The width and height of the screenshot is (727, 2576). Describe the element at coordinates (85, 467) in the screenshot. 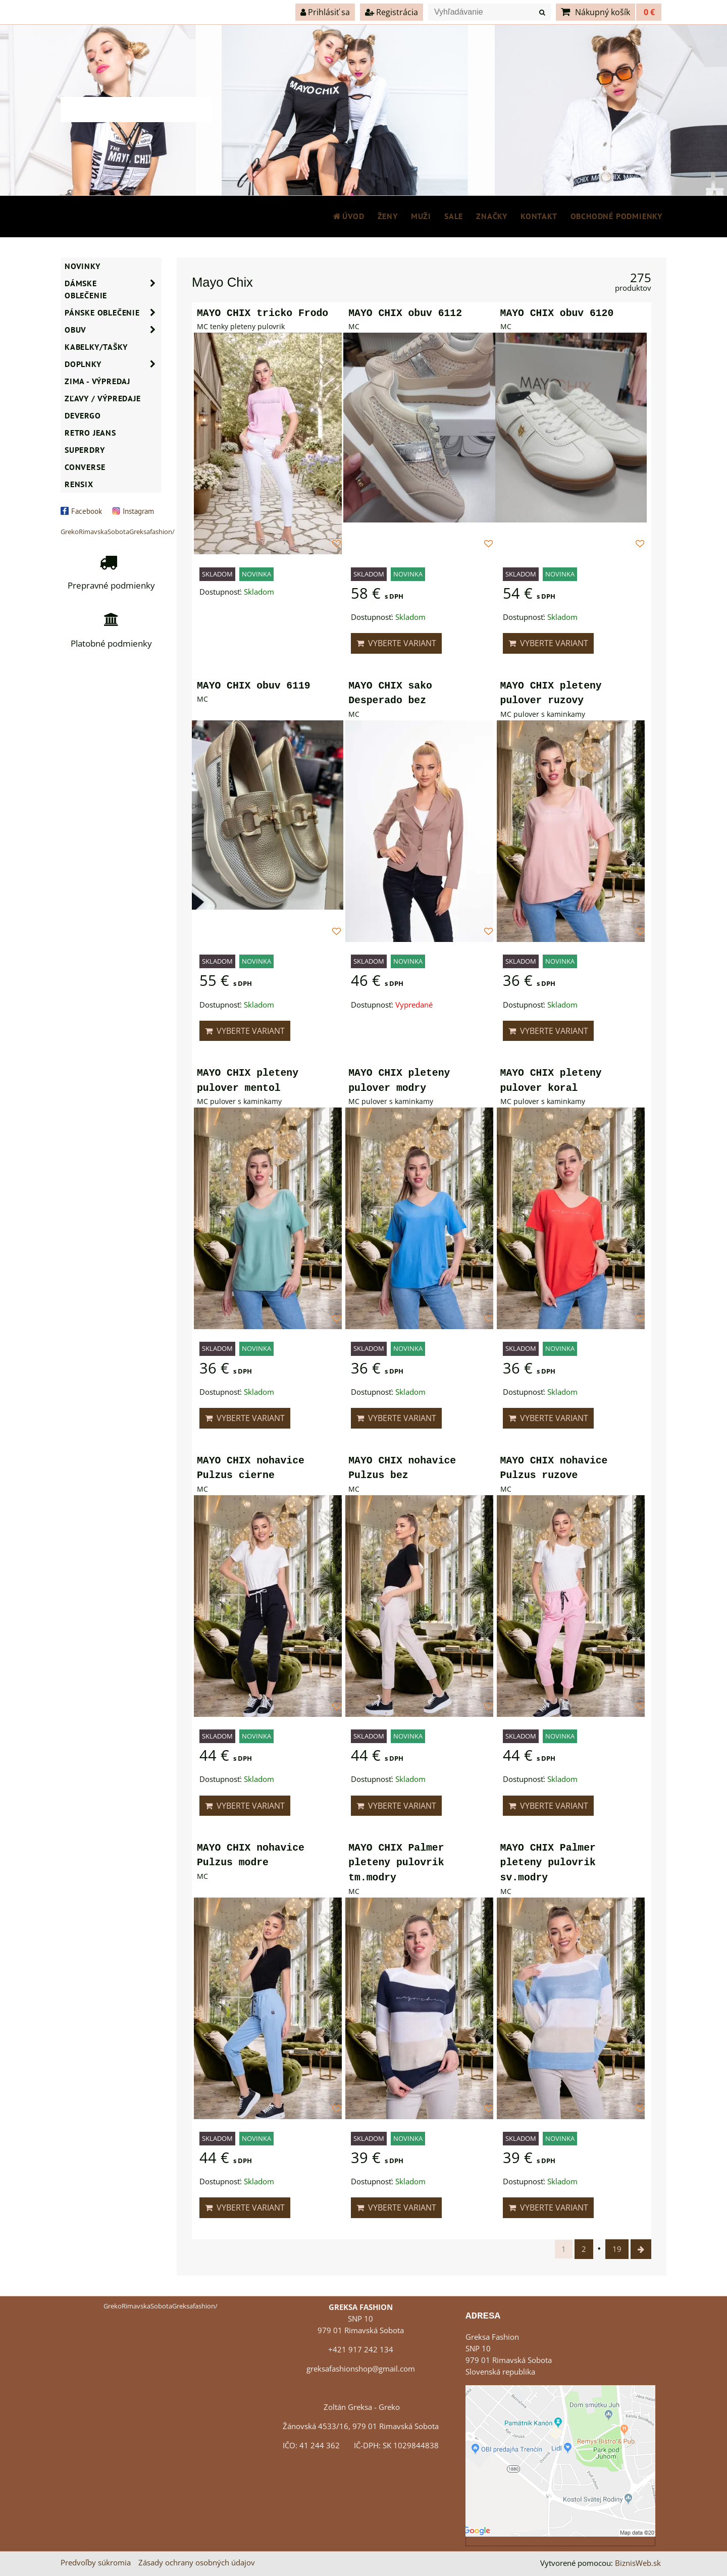

I see `CONVERSE` at that location.